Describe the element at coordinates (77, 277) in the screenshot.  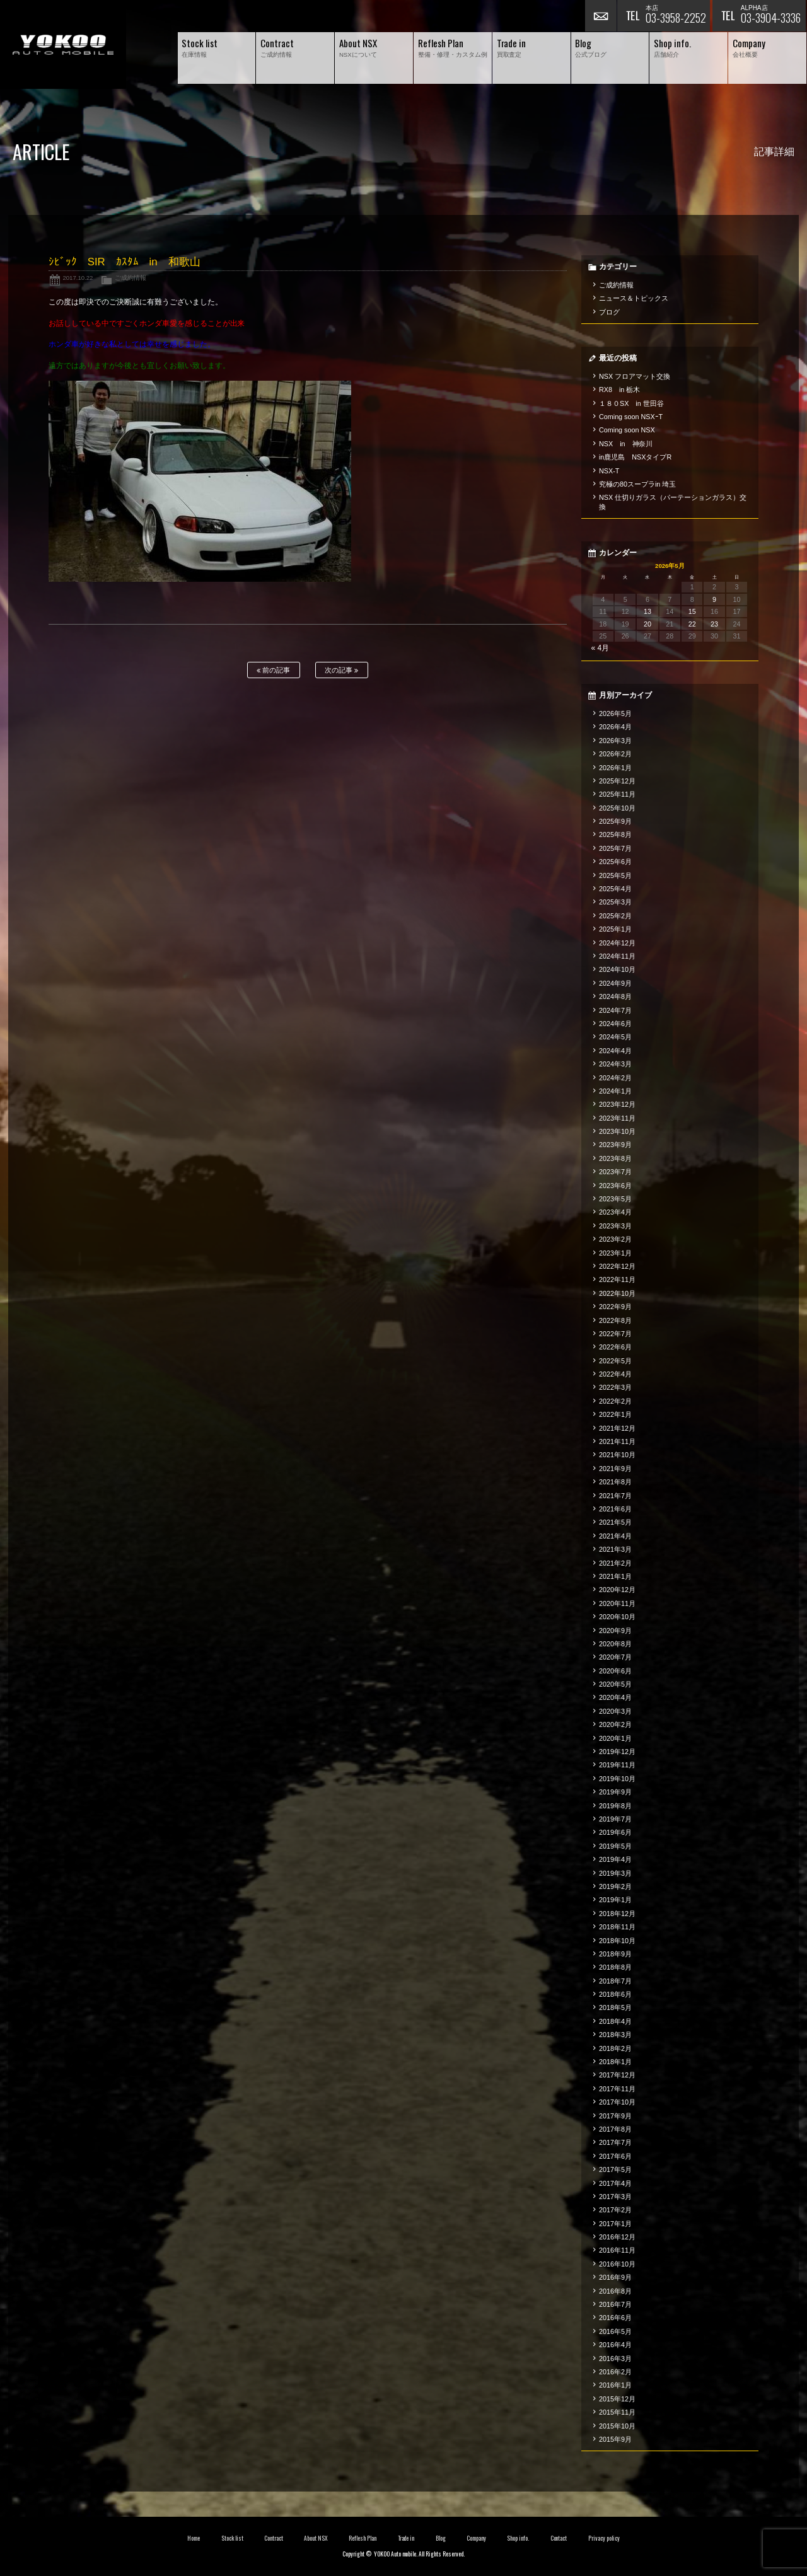
I see `2017.10.22` at that location.